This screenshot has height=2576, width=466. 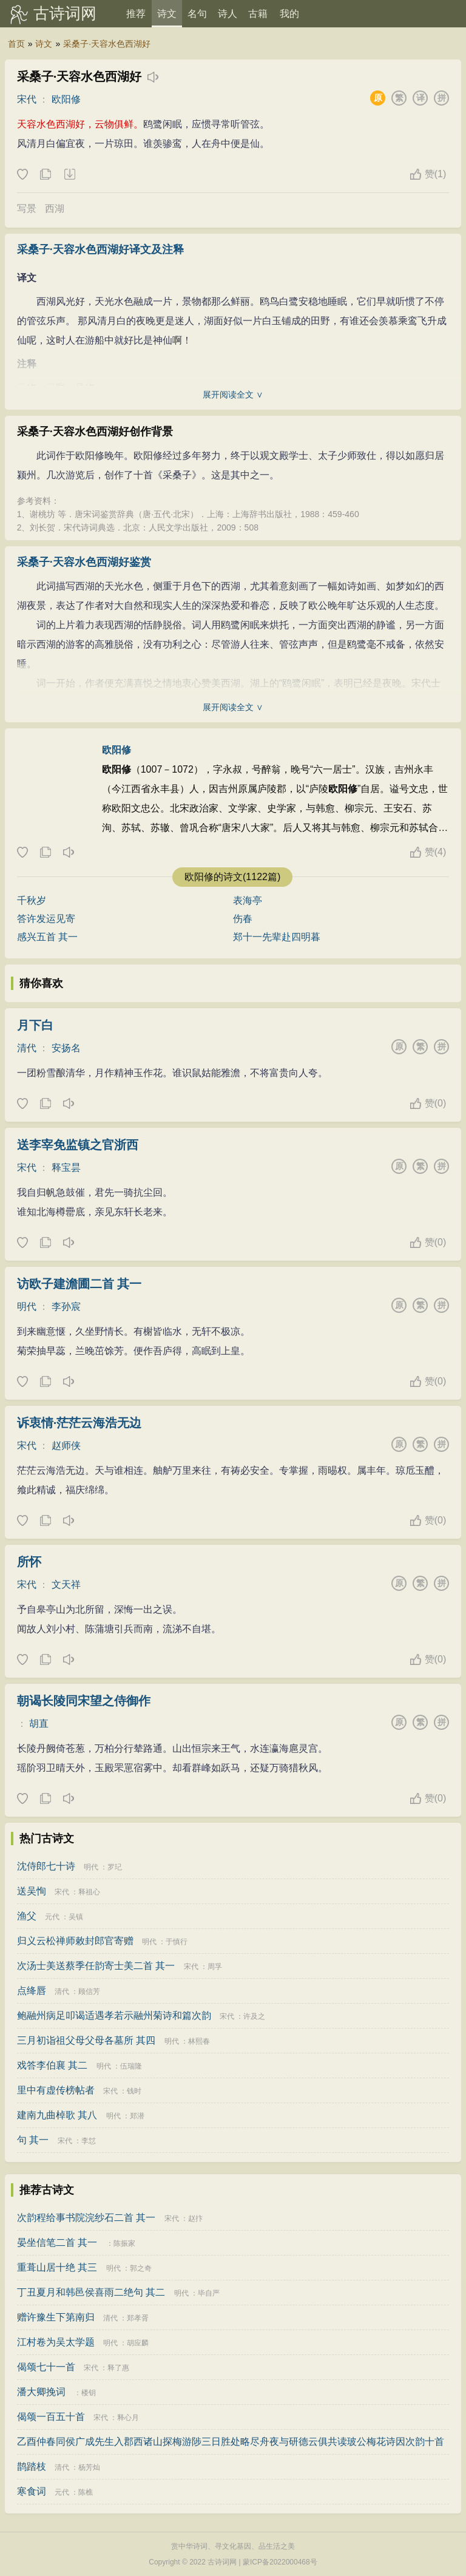 I want to click on 李怤, so click(x=88, y=2141).